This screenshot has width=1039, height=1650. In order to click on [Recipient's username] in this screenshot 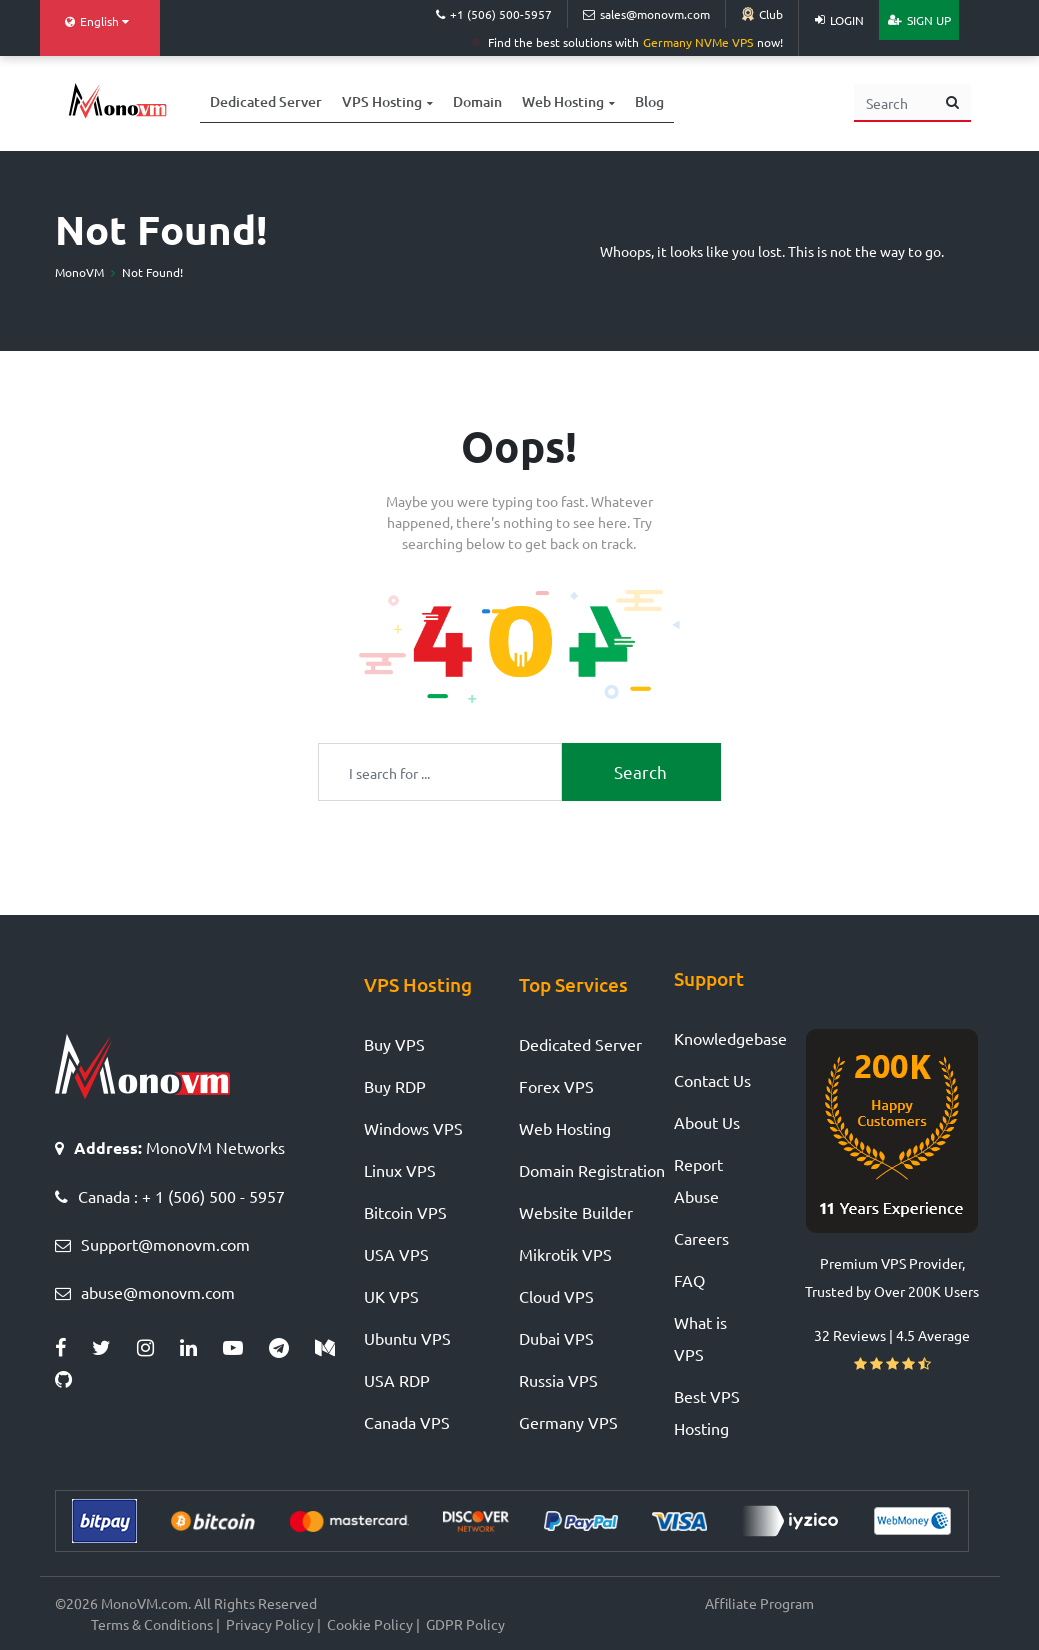, I will do `click(439, 771)`.